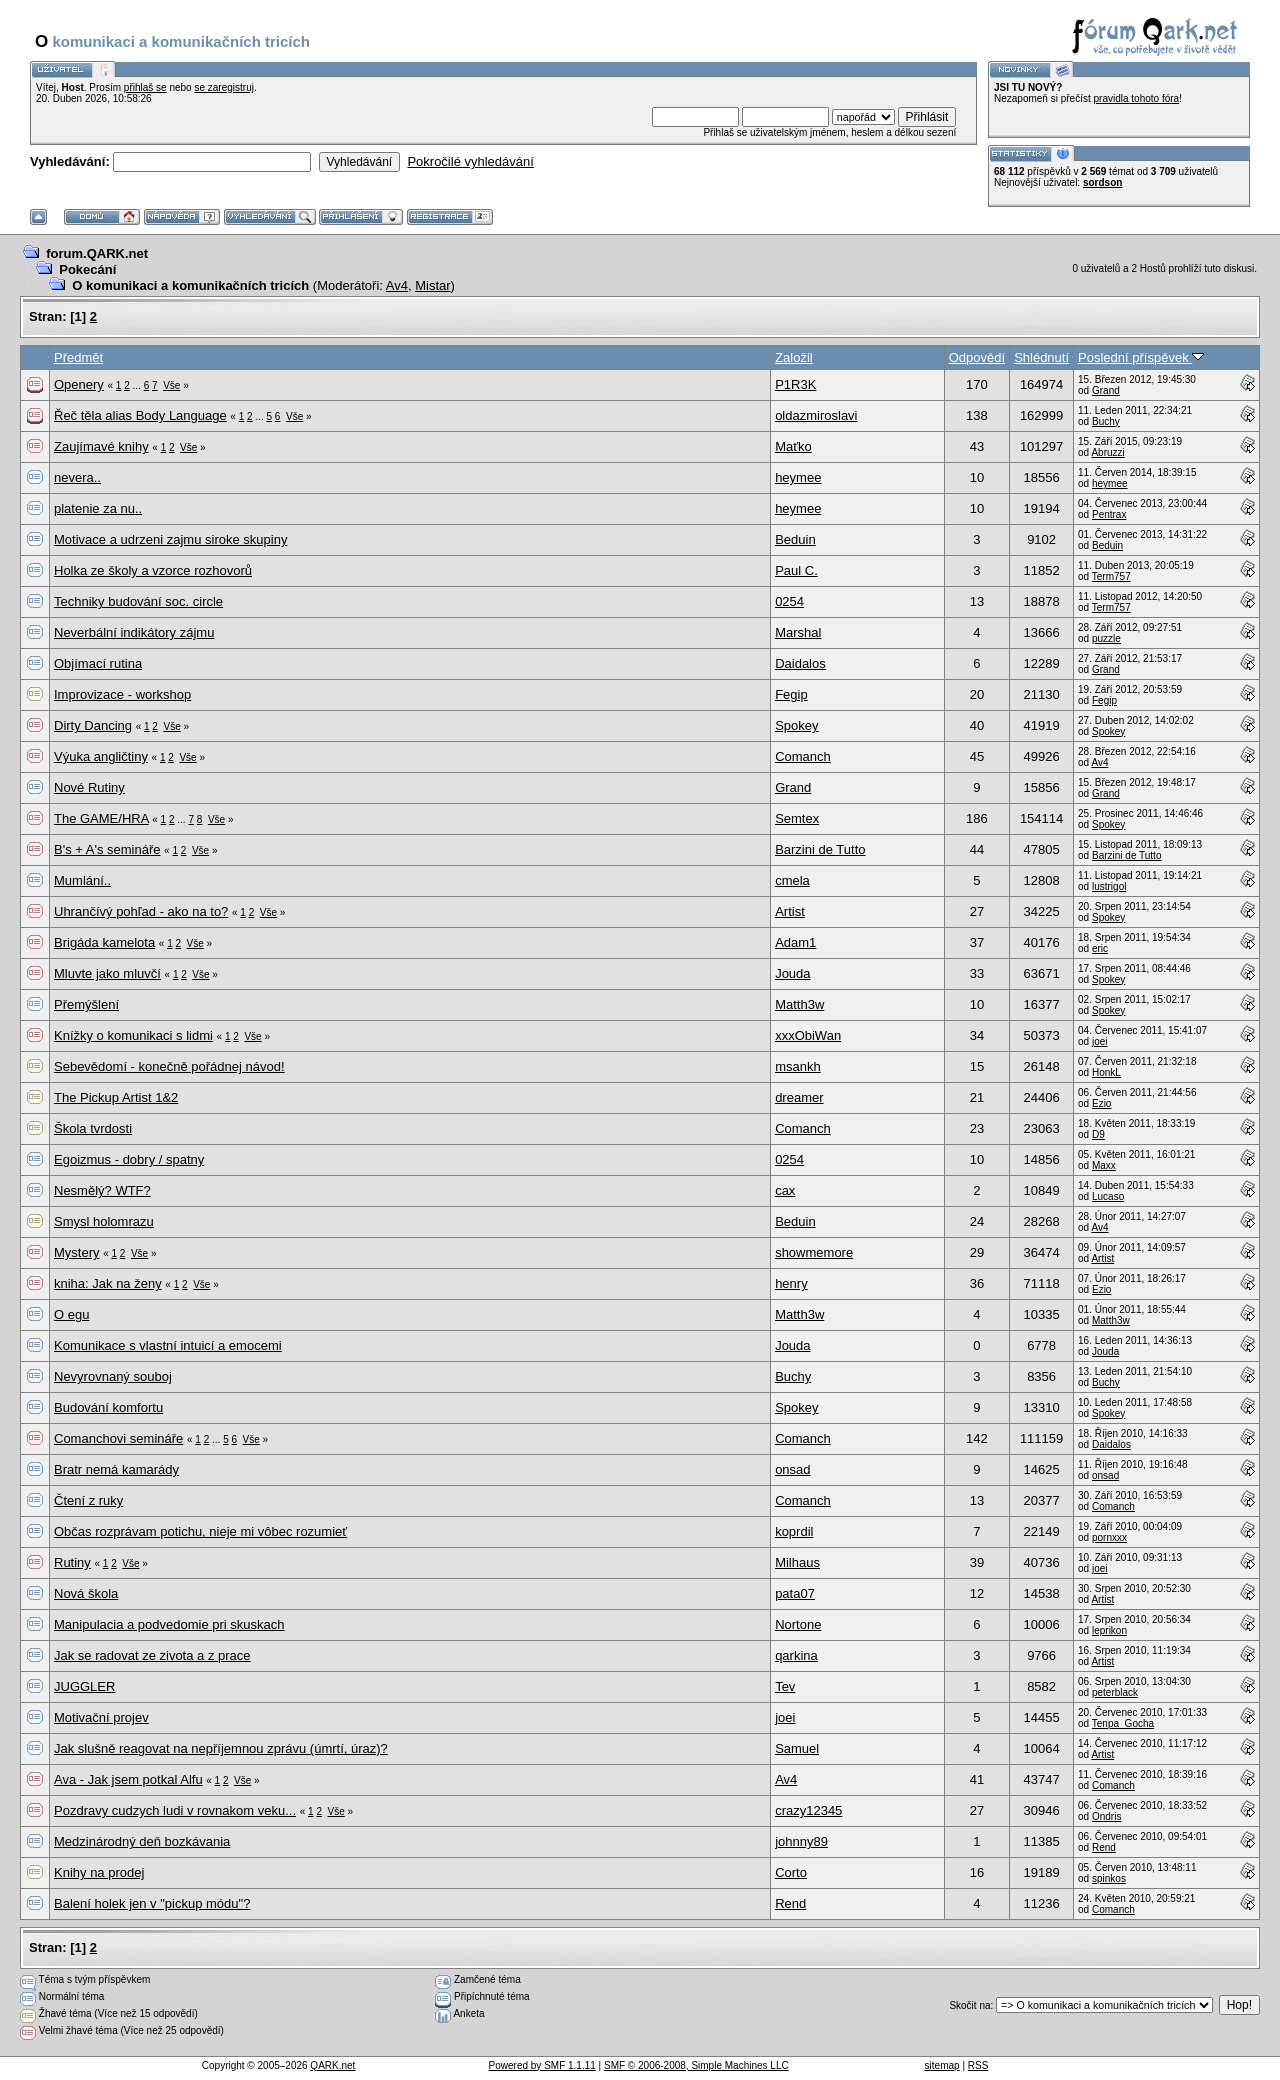 The height and width of the screenshot is (2080, 1280). What do you see at coordinates (153, 570) in the screenshot?
I see `Holka ze školy a vzorce rozhovorů` at bounding box center [153, 570].